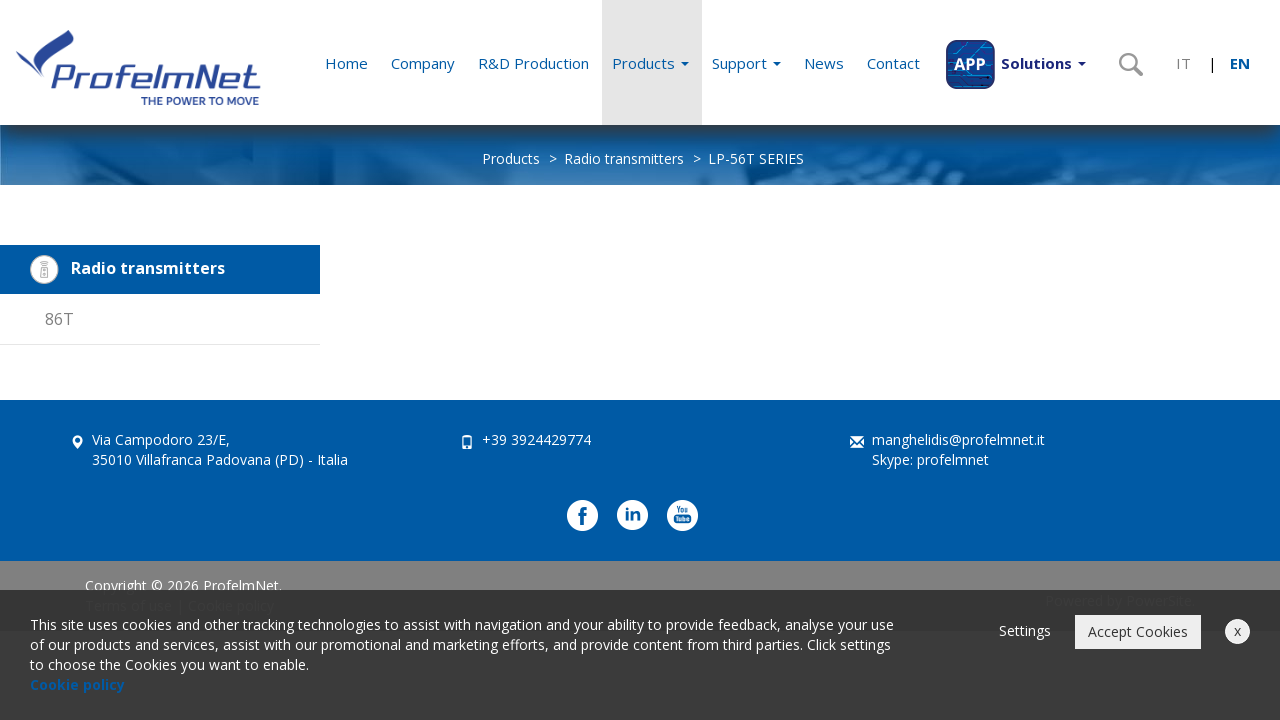 The image size is (1280, 720). Describe the element at coordinates (1016, 62) in the screenshot. I see `[button]` at that location.